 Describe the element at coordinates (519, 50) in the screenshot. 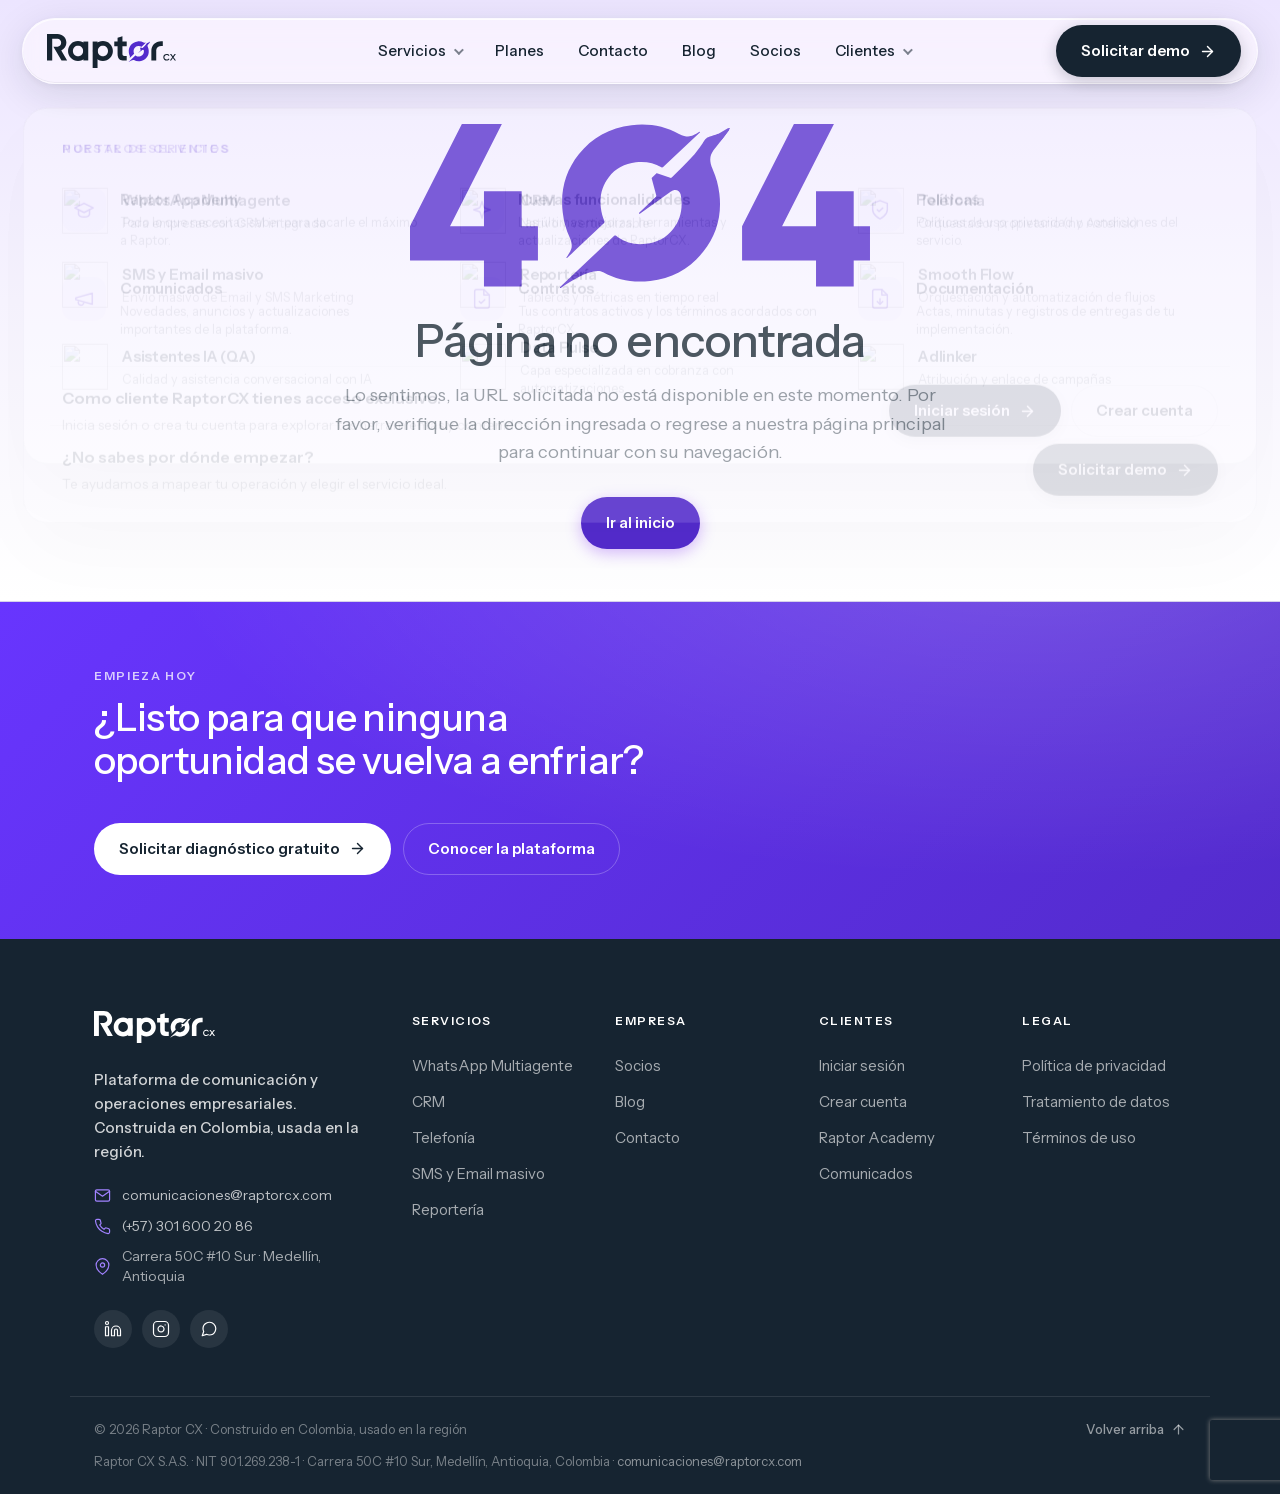

I see `Planes` at that location.